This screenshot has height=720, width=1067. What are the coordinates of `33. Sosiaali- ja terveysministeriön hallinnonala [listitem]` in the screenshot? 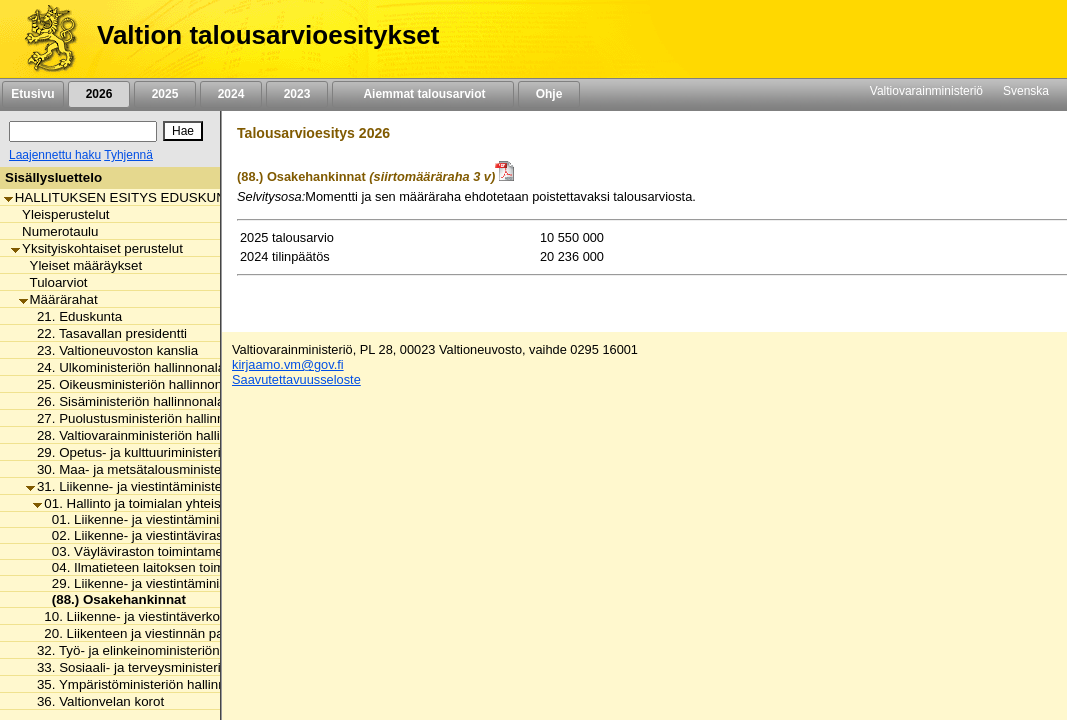 It's located at (168, 667).